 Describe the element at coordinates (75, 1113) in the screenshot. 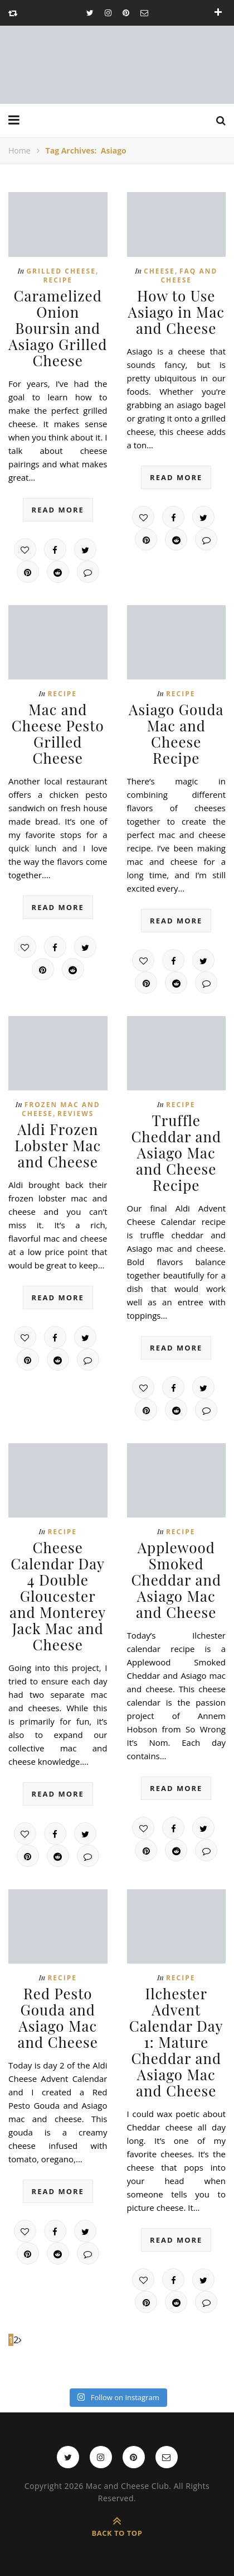

I see `Reviews` at that location.